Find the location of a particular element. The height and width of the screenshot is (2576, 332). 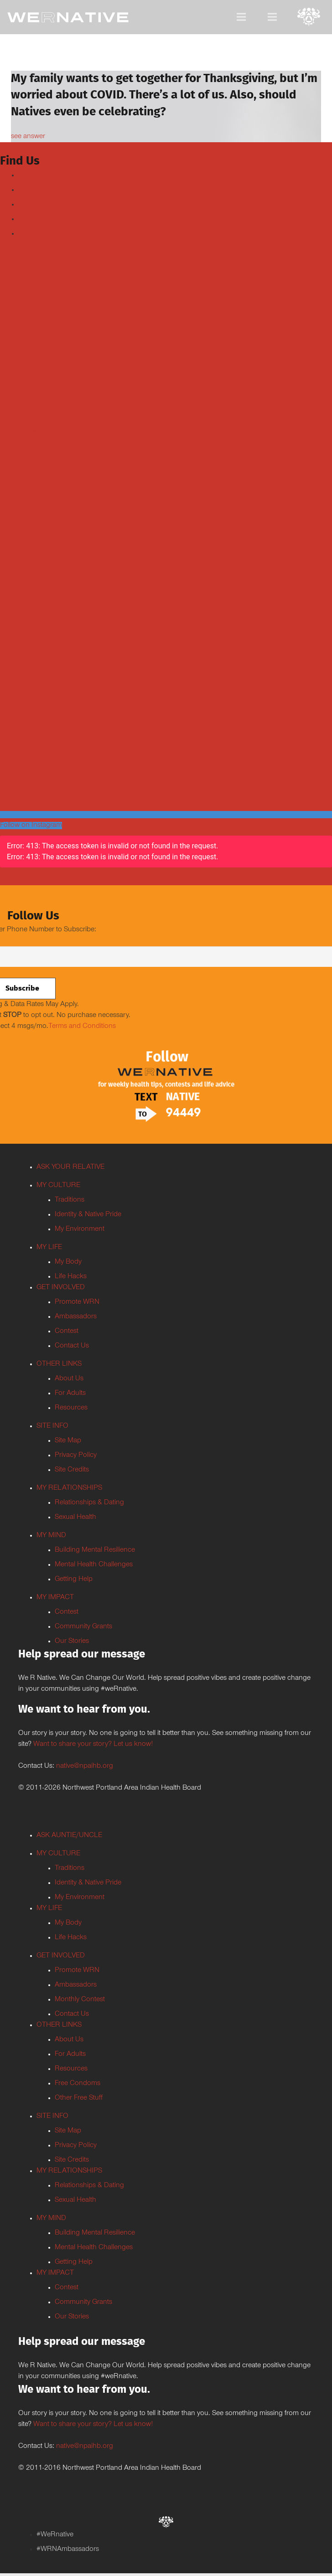

Terms and Conditions is located at coordinates (82, 1026).